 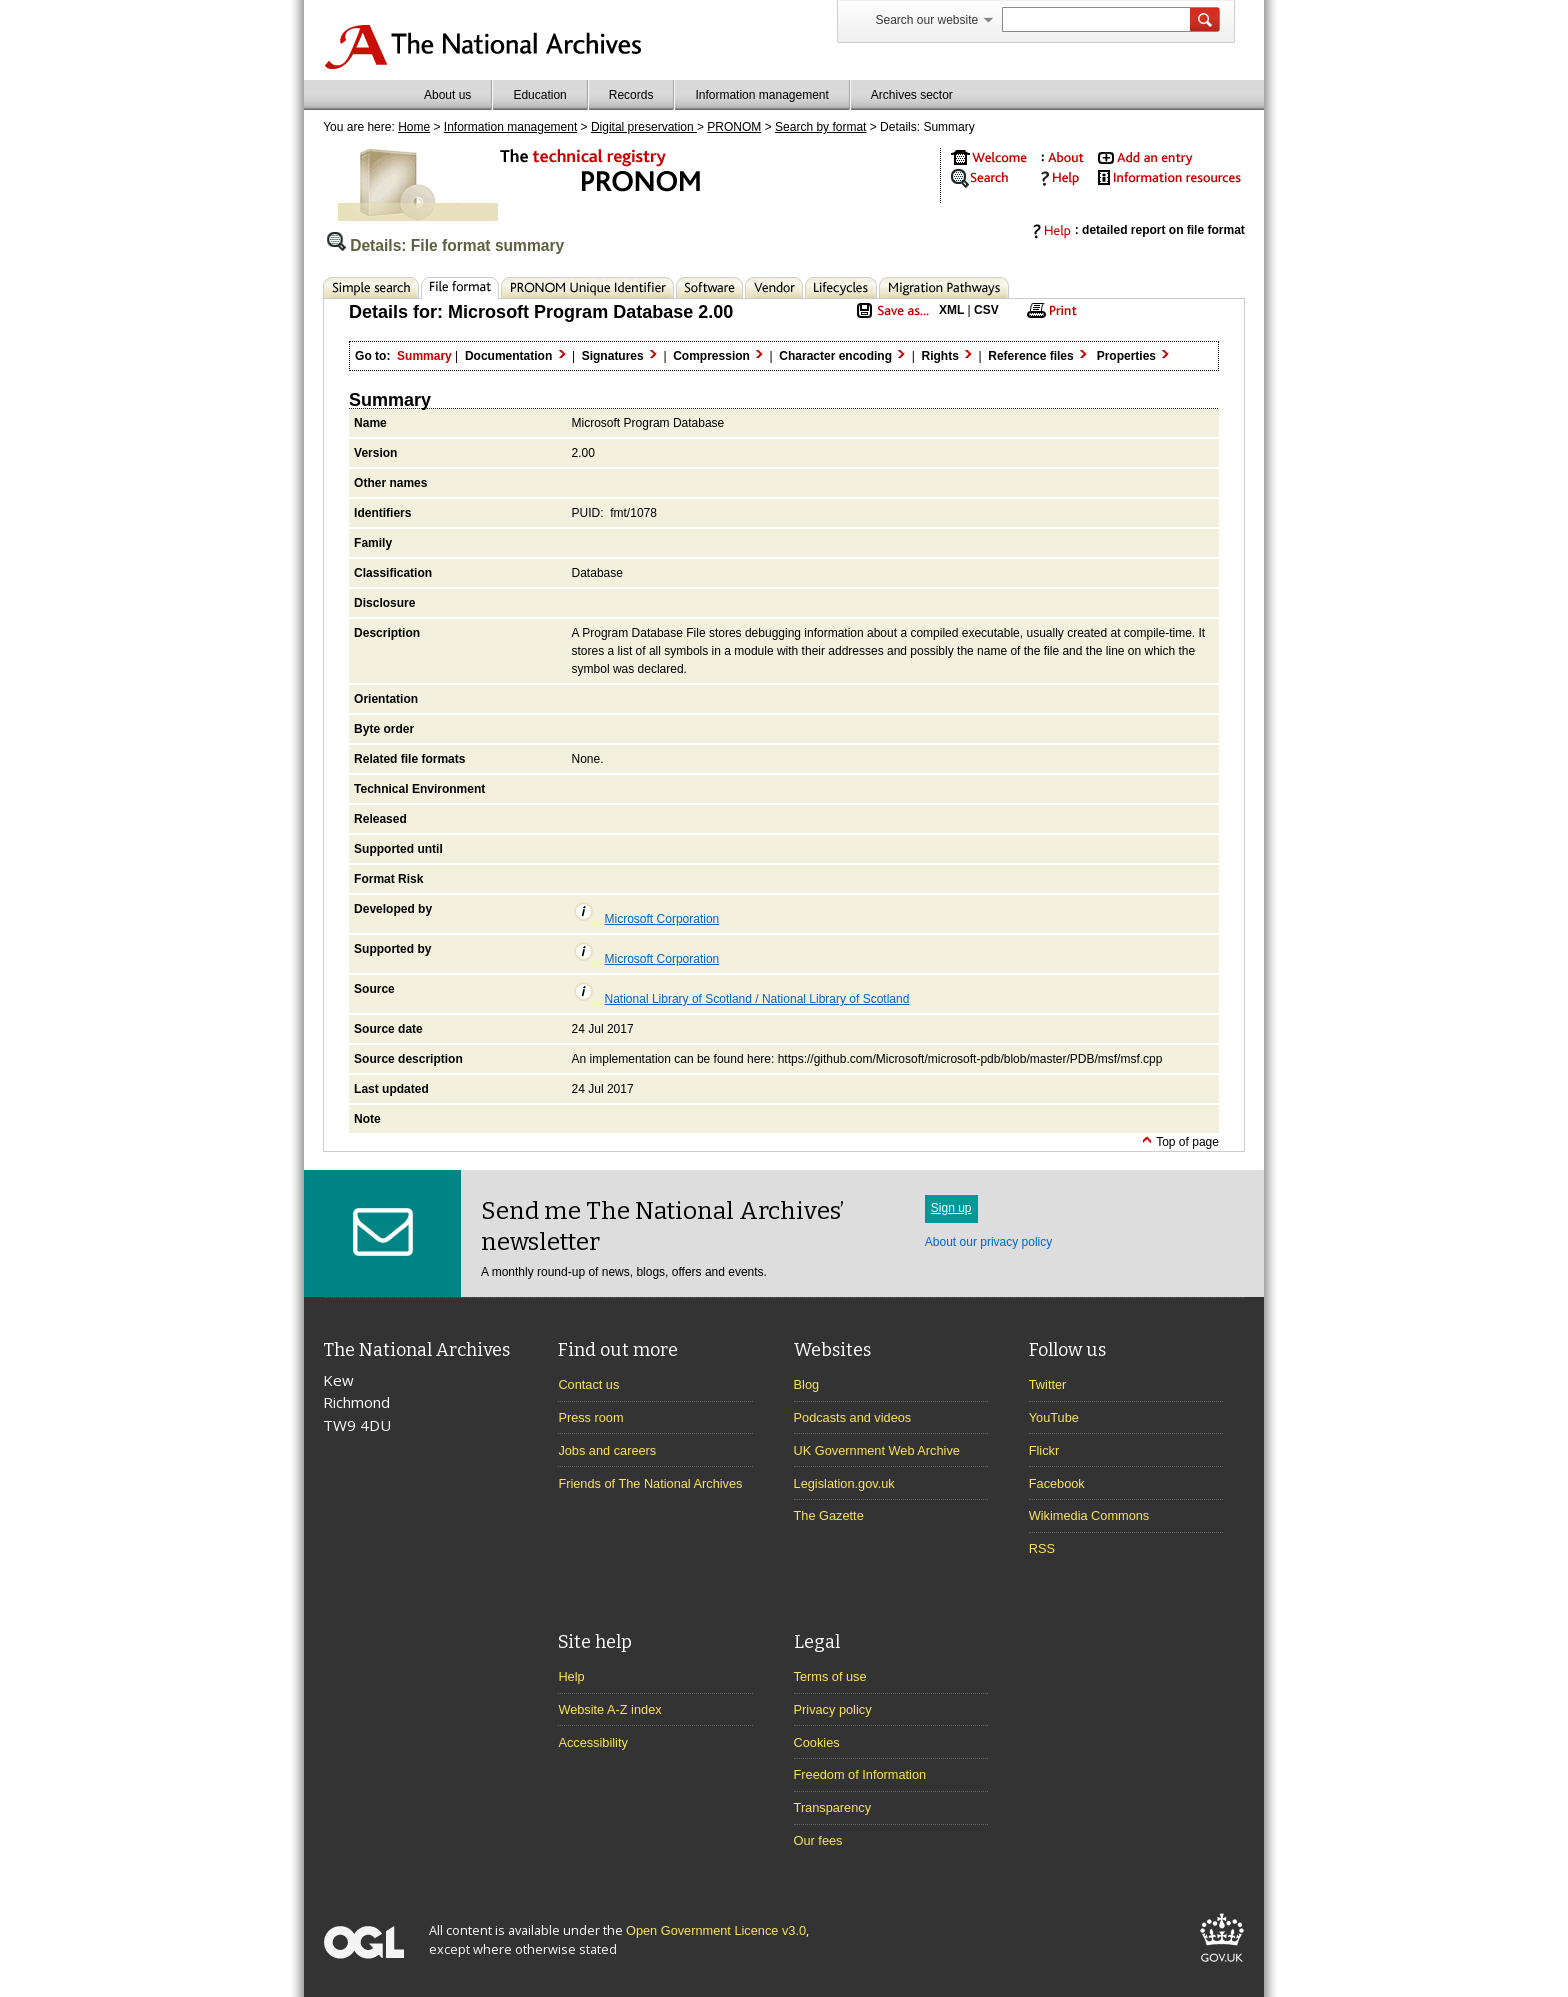 What do you see at coordinates (1054, 1417) in the screenshot?
I see `YouTube` at bounding box center [1054, 1417].